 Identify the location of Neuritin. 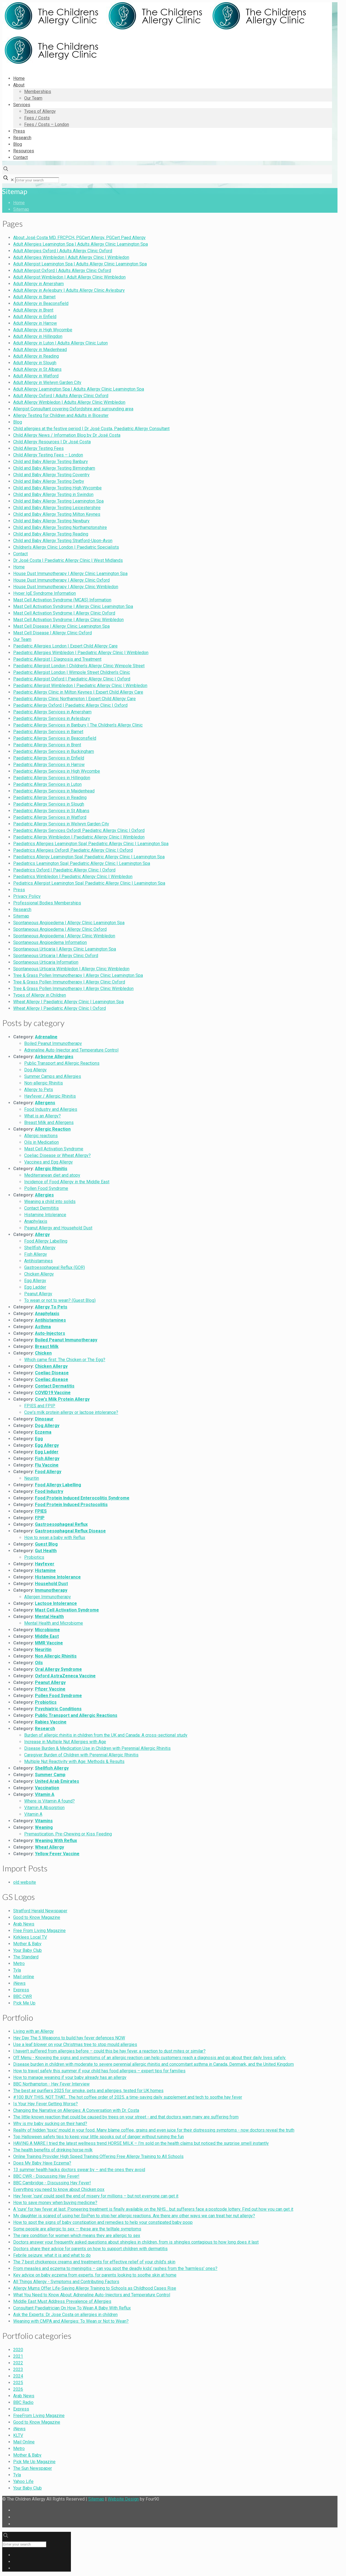
(31, 1478).